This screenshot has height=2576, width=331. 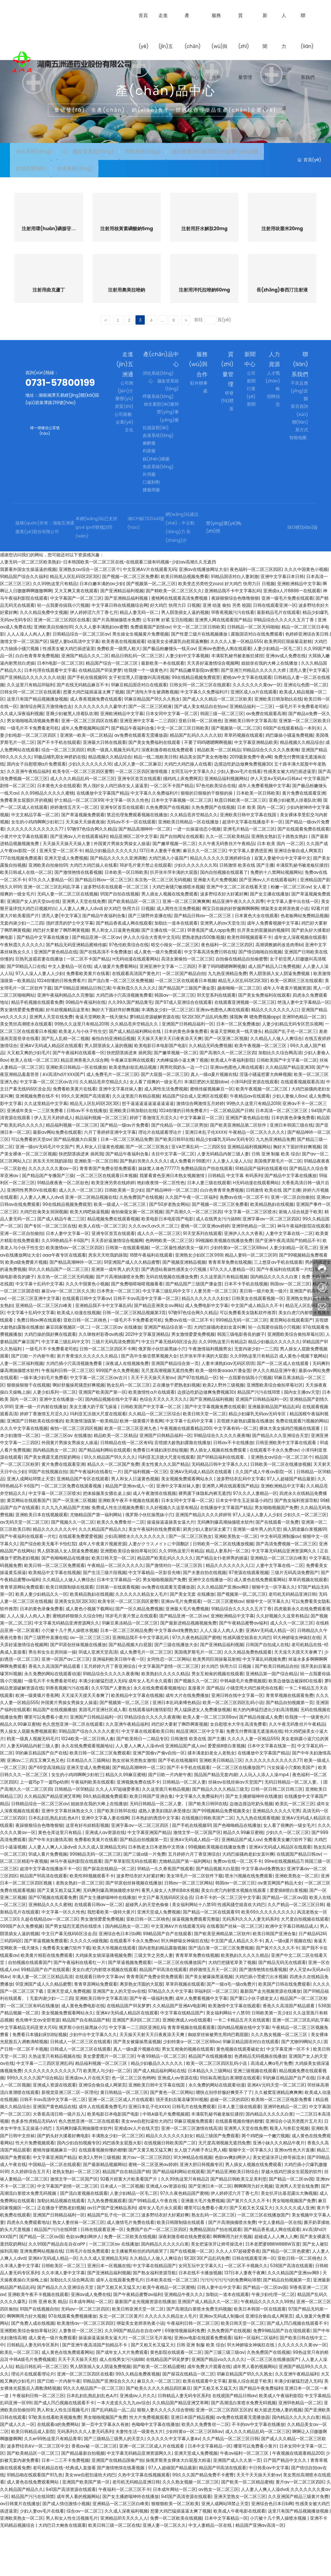 What do you see at coordinates (163, 926) in the screenshot?
I see `东京热一区二区三区无码视频` at bounding box center [163, 926].